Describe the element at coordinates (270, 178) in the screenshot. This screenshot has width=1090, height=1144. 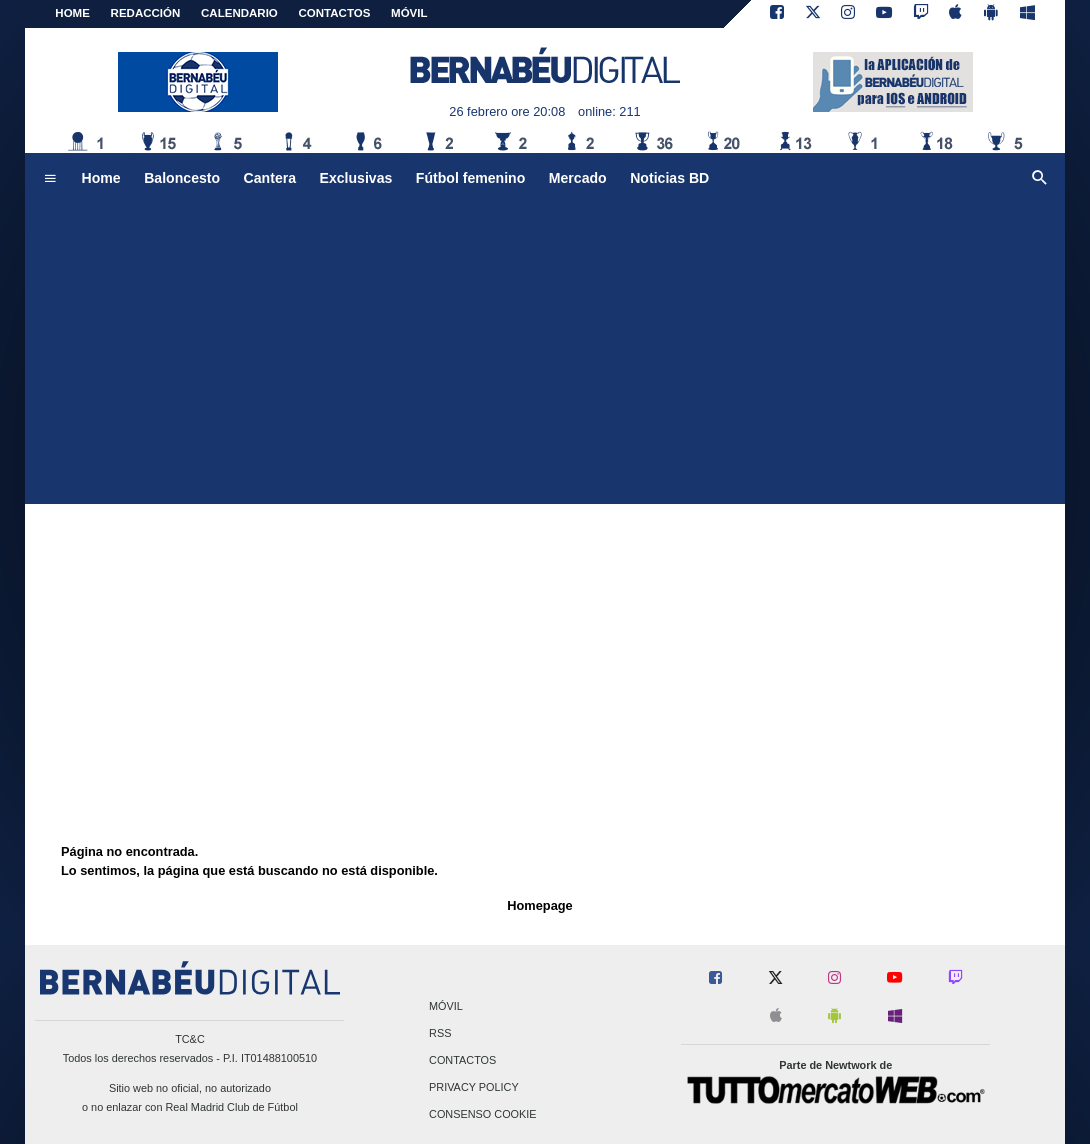
I see `Cantera [menuitem]` at that location.